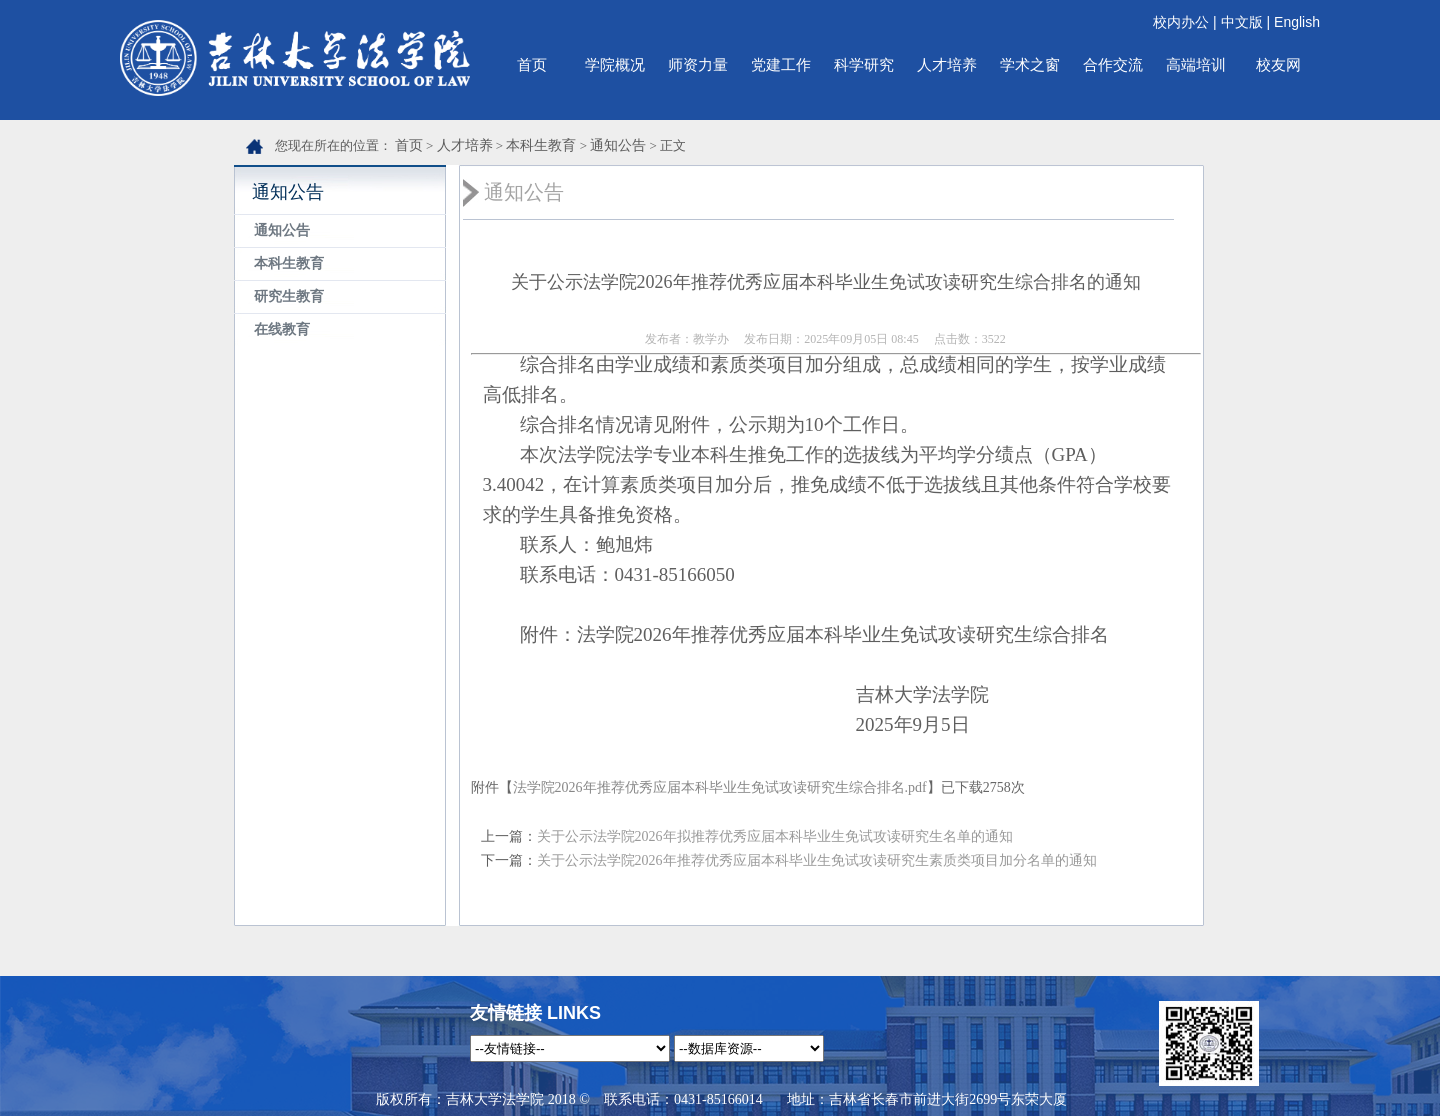  What do you see at coordinates (1242, 22) in the screenshot?
I see `中文版` at bounding box center [1242, 22].